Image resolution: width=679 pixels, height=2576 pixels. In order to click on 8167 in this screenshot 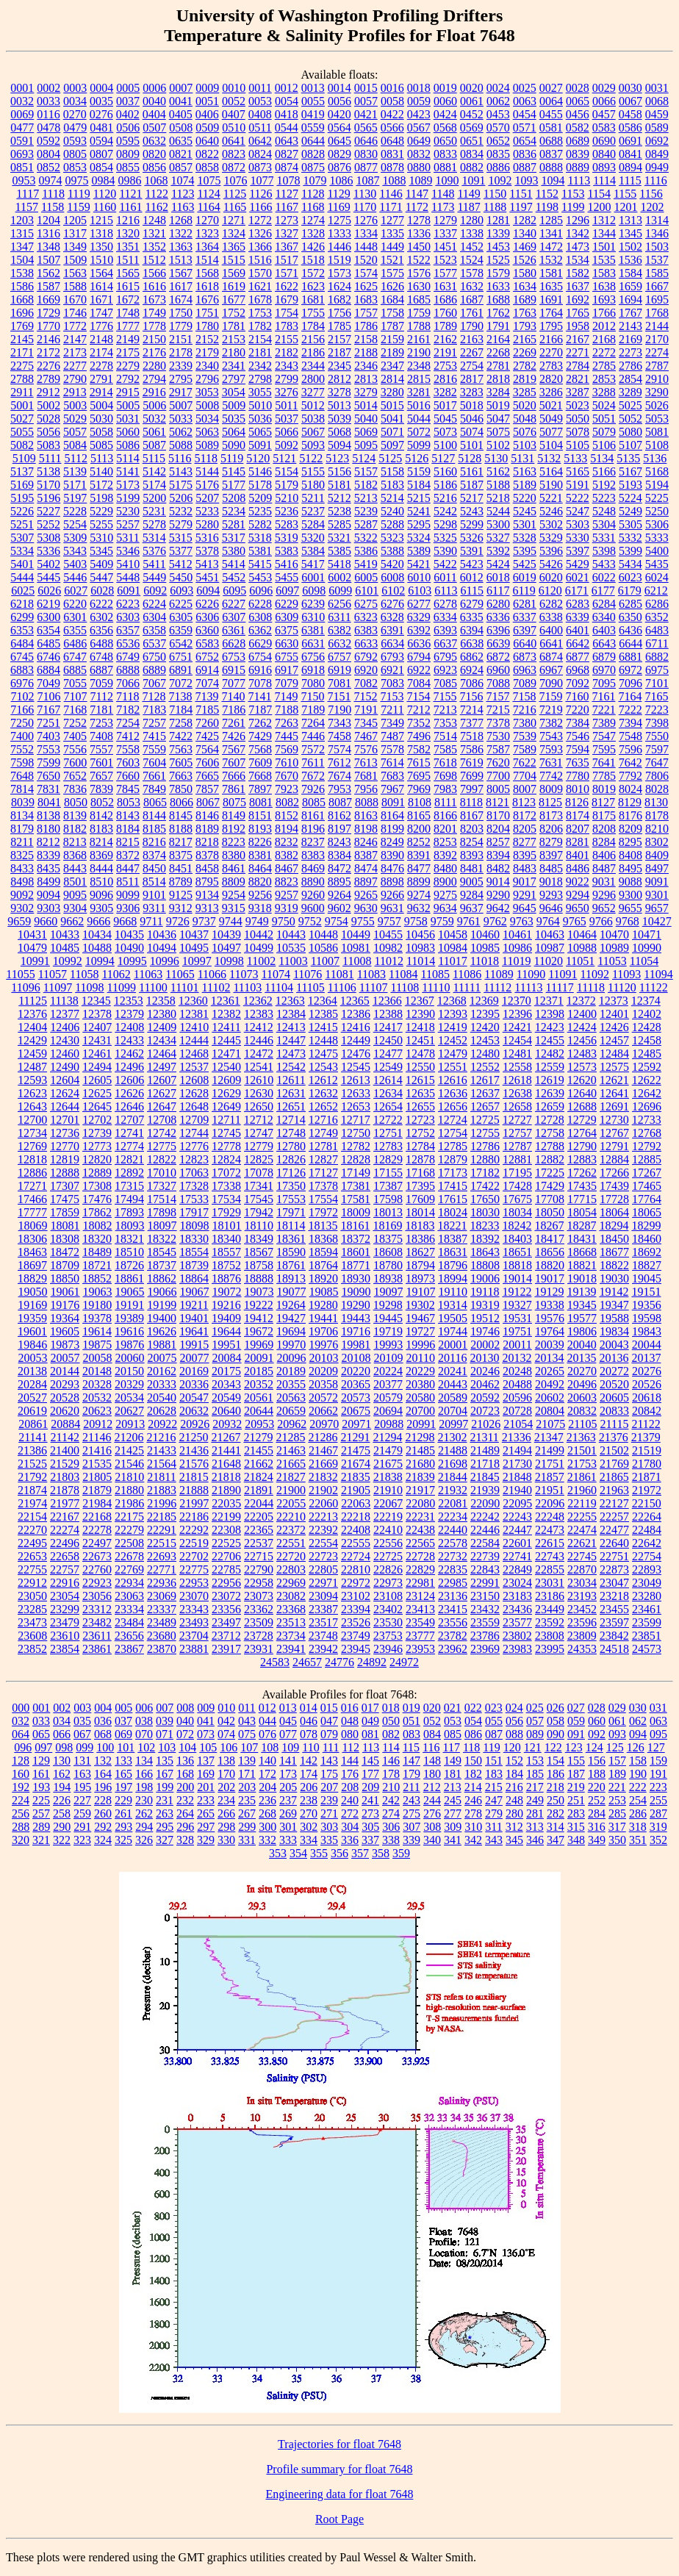, I will do `click(472, 815)`.